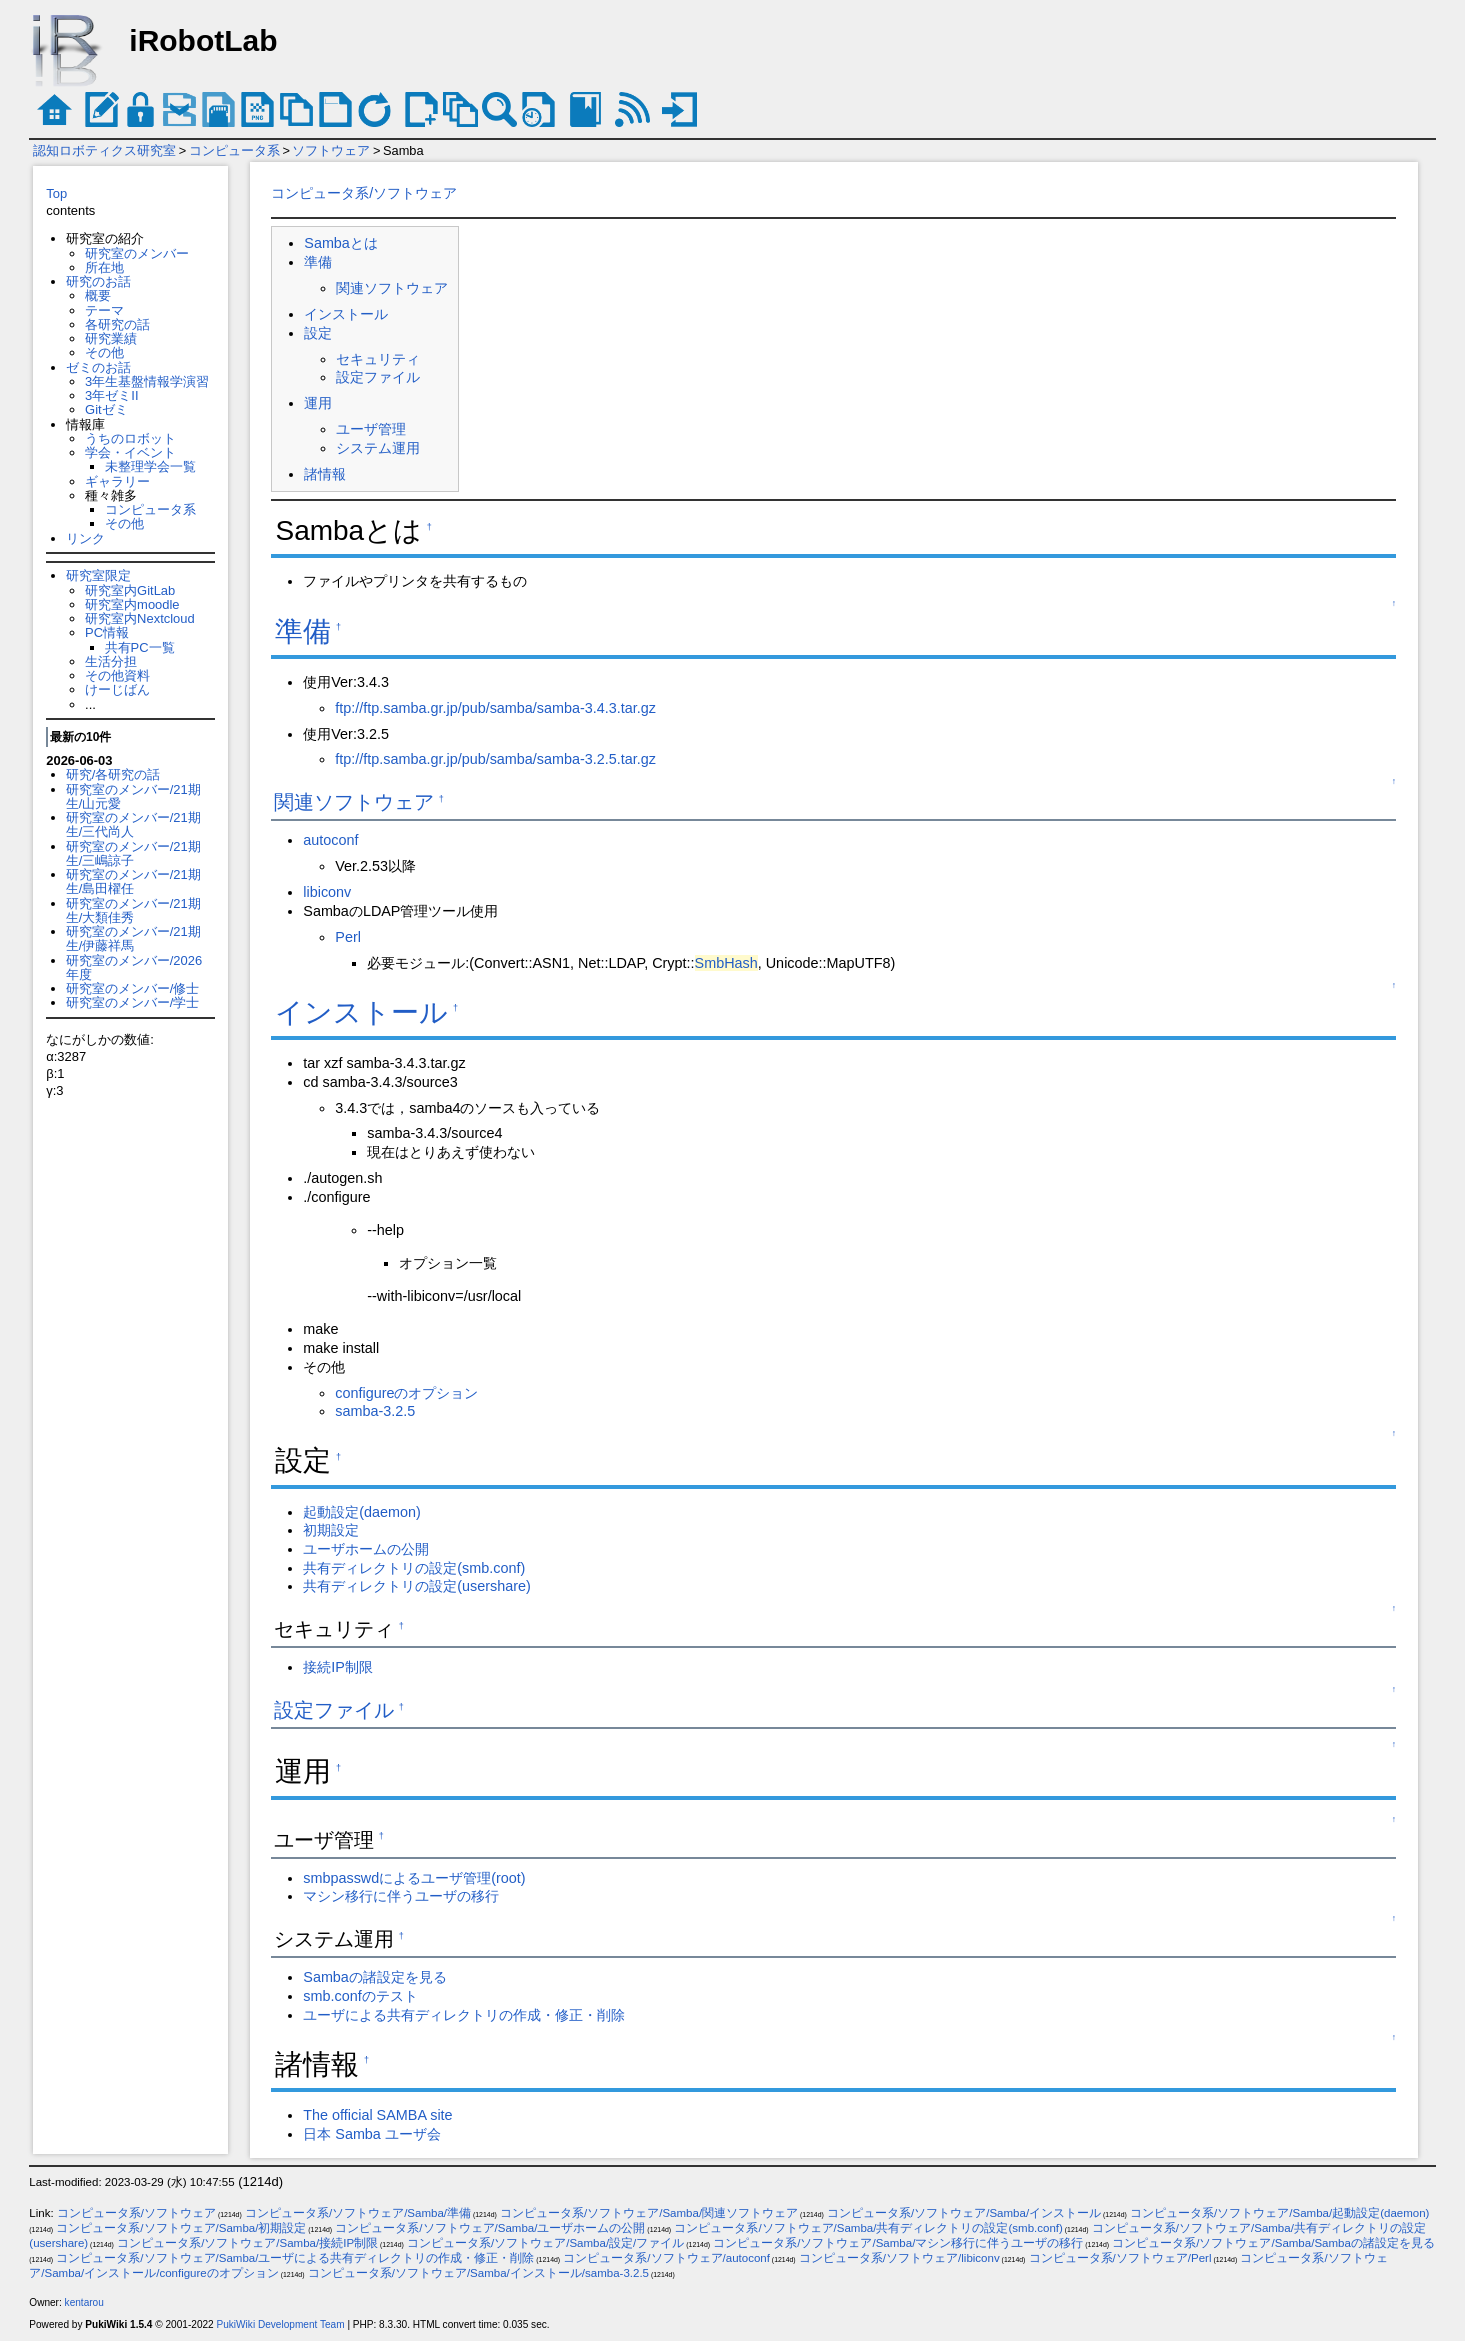 Image resolution: width=1465 pixels, height=2341 pixels. What do you see at coordinates (338, 1667) in the screenshot?
I see `接続IP制限` at bounding box center [338, 1667].